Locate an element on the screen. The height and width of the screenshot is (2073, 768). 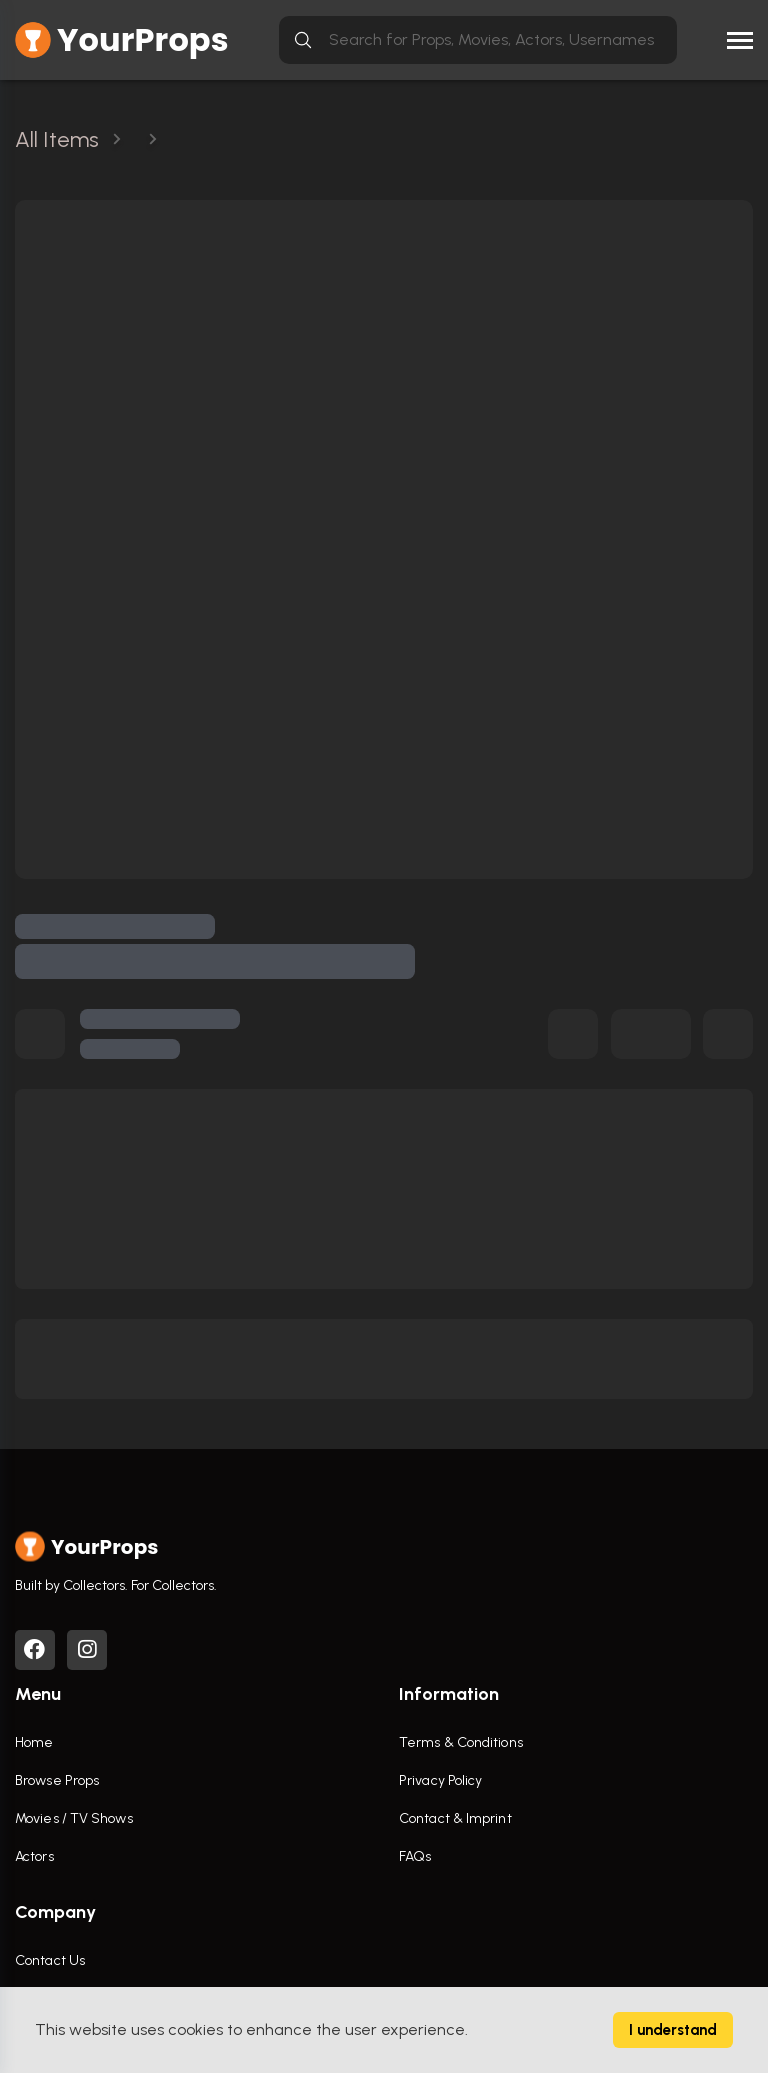
Contact & Imprint is located at coordinates (455, 1818).